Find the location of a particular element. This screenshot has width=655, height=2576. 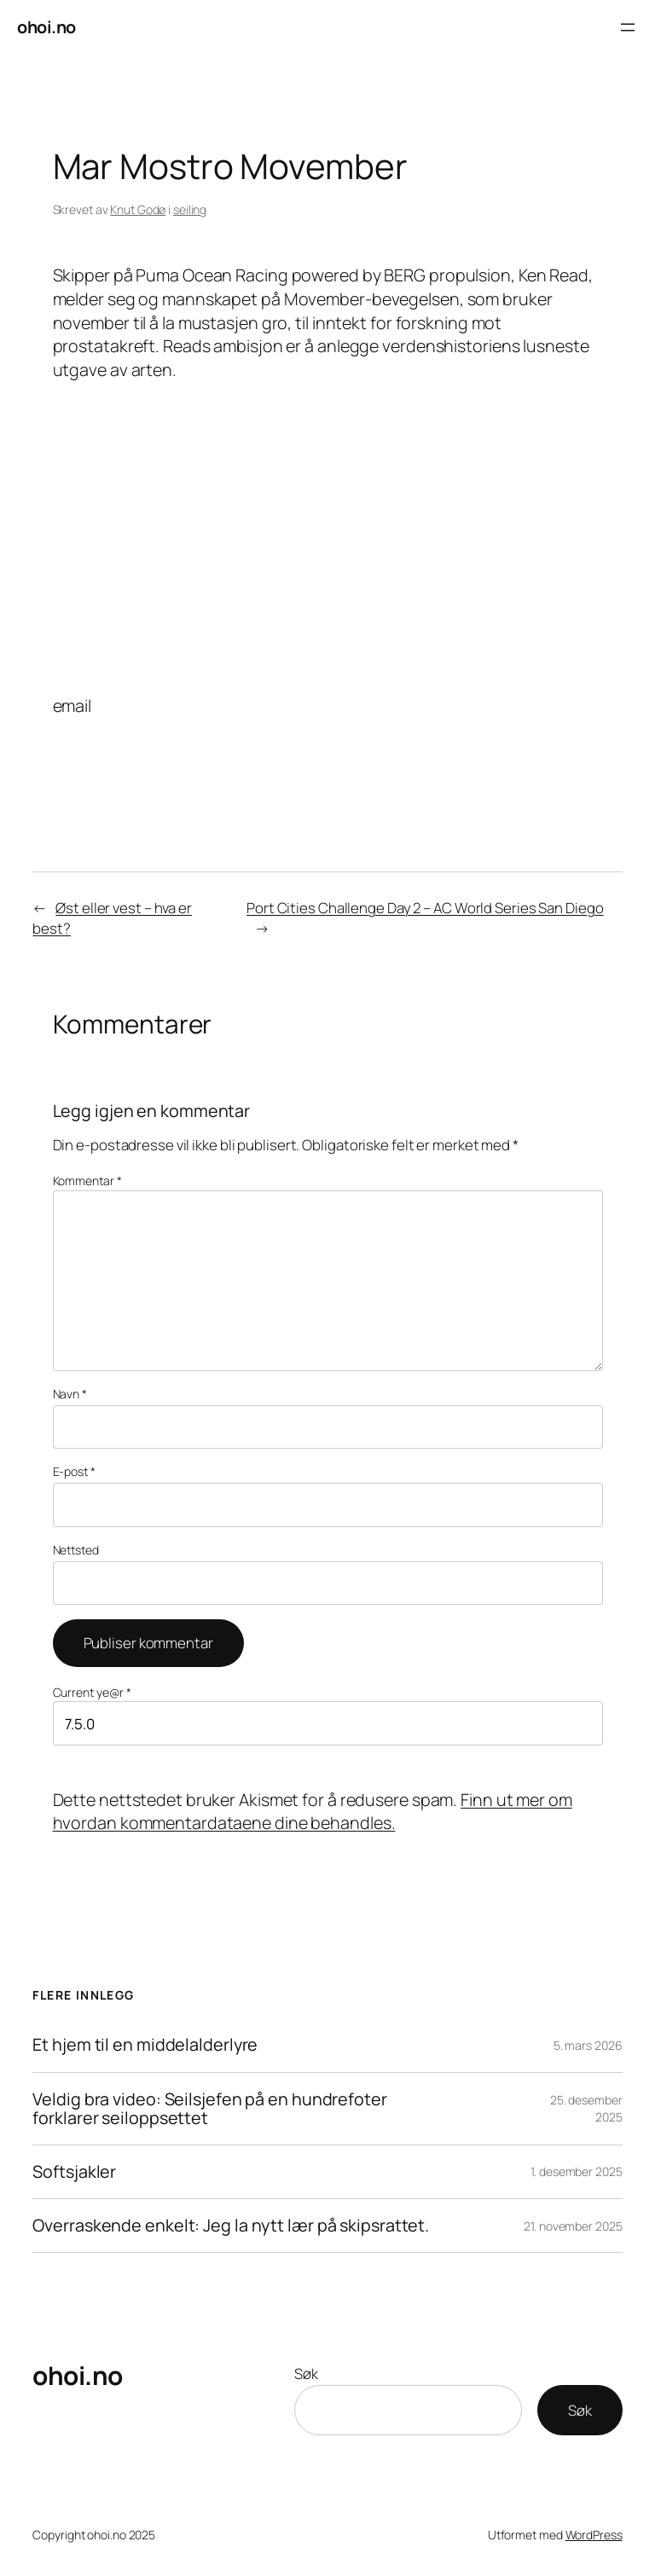

Nettsted is located at coordinates (76, 1550).